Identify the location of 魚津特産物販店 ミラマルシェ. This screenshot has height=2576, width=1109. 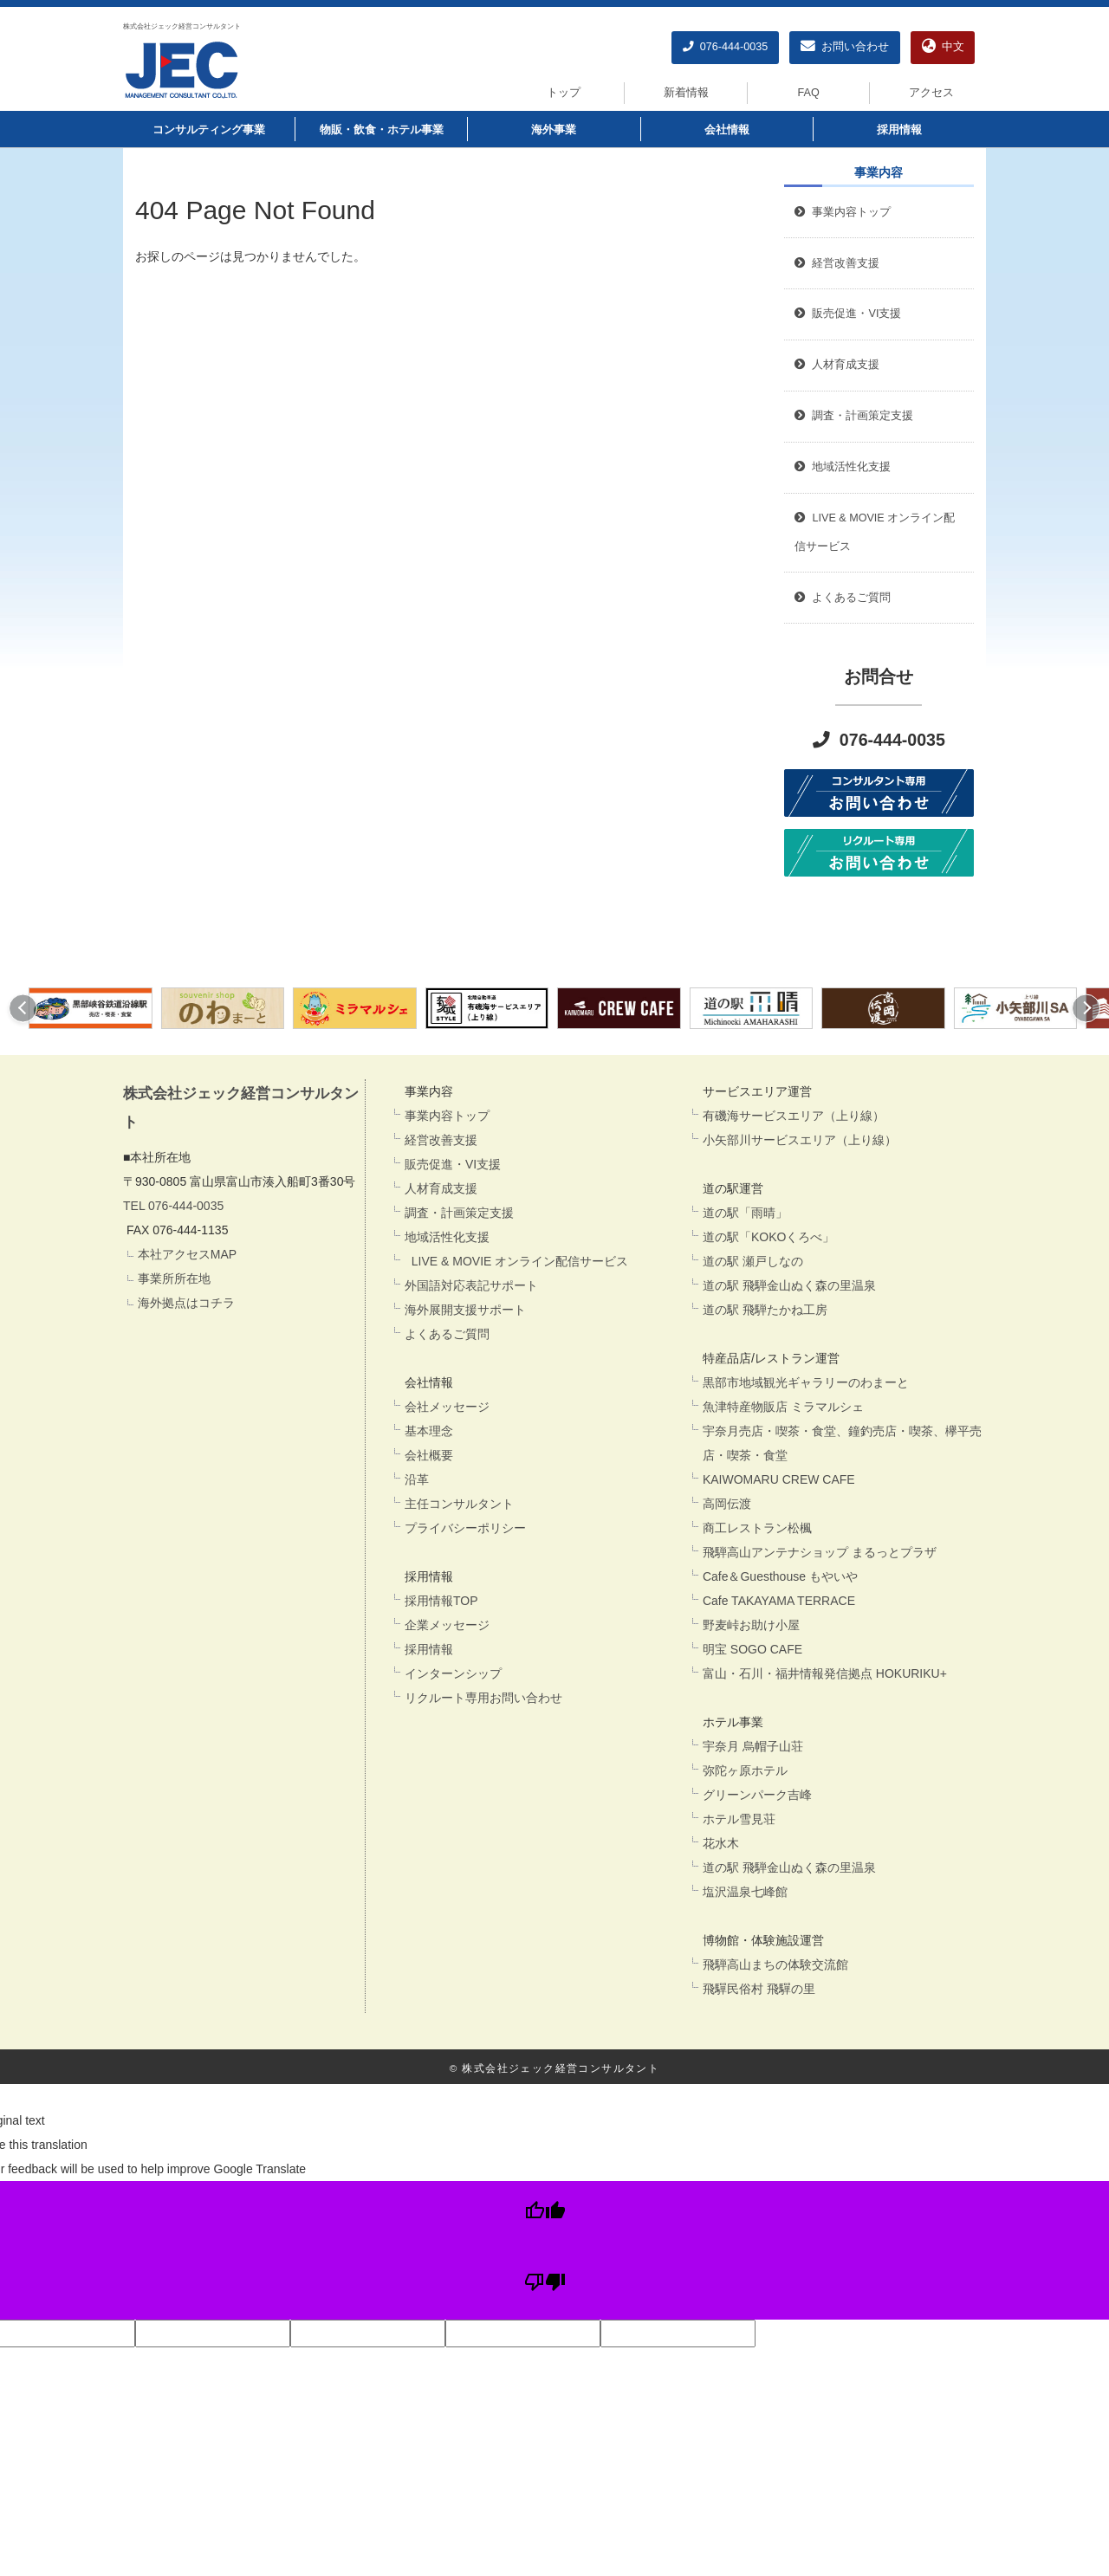
(783, 1407).